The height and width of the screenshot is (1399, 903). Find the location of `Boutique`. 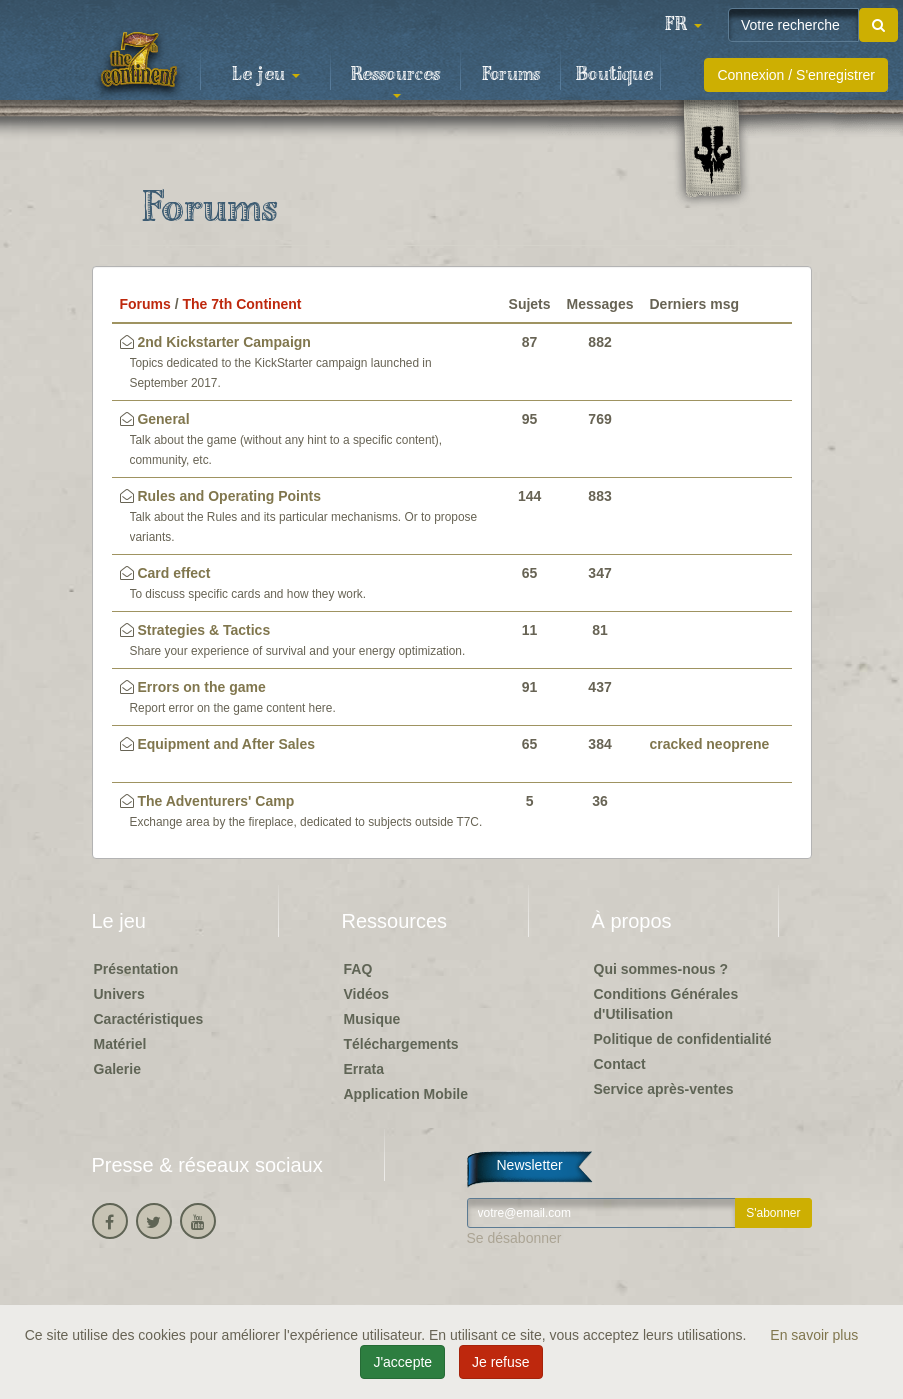

Boutique is located at coordinates (614, 75).